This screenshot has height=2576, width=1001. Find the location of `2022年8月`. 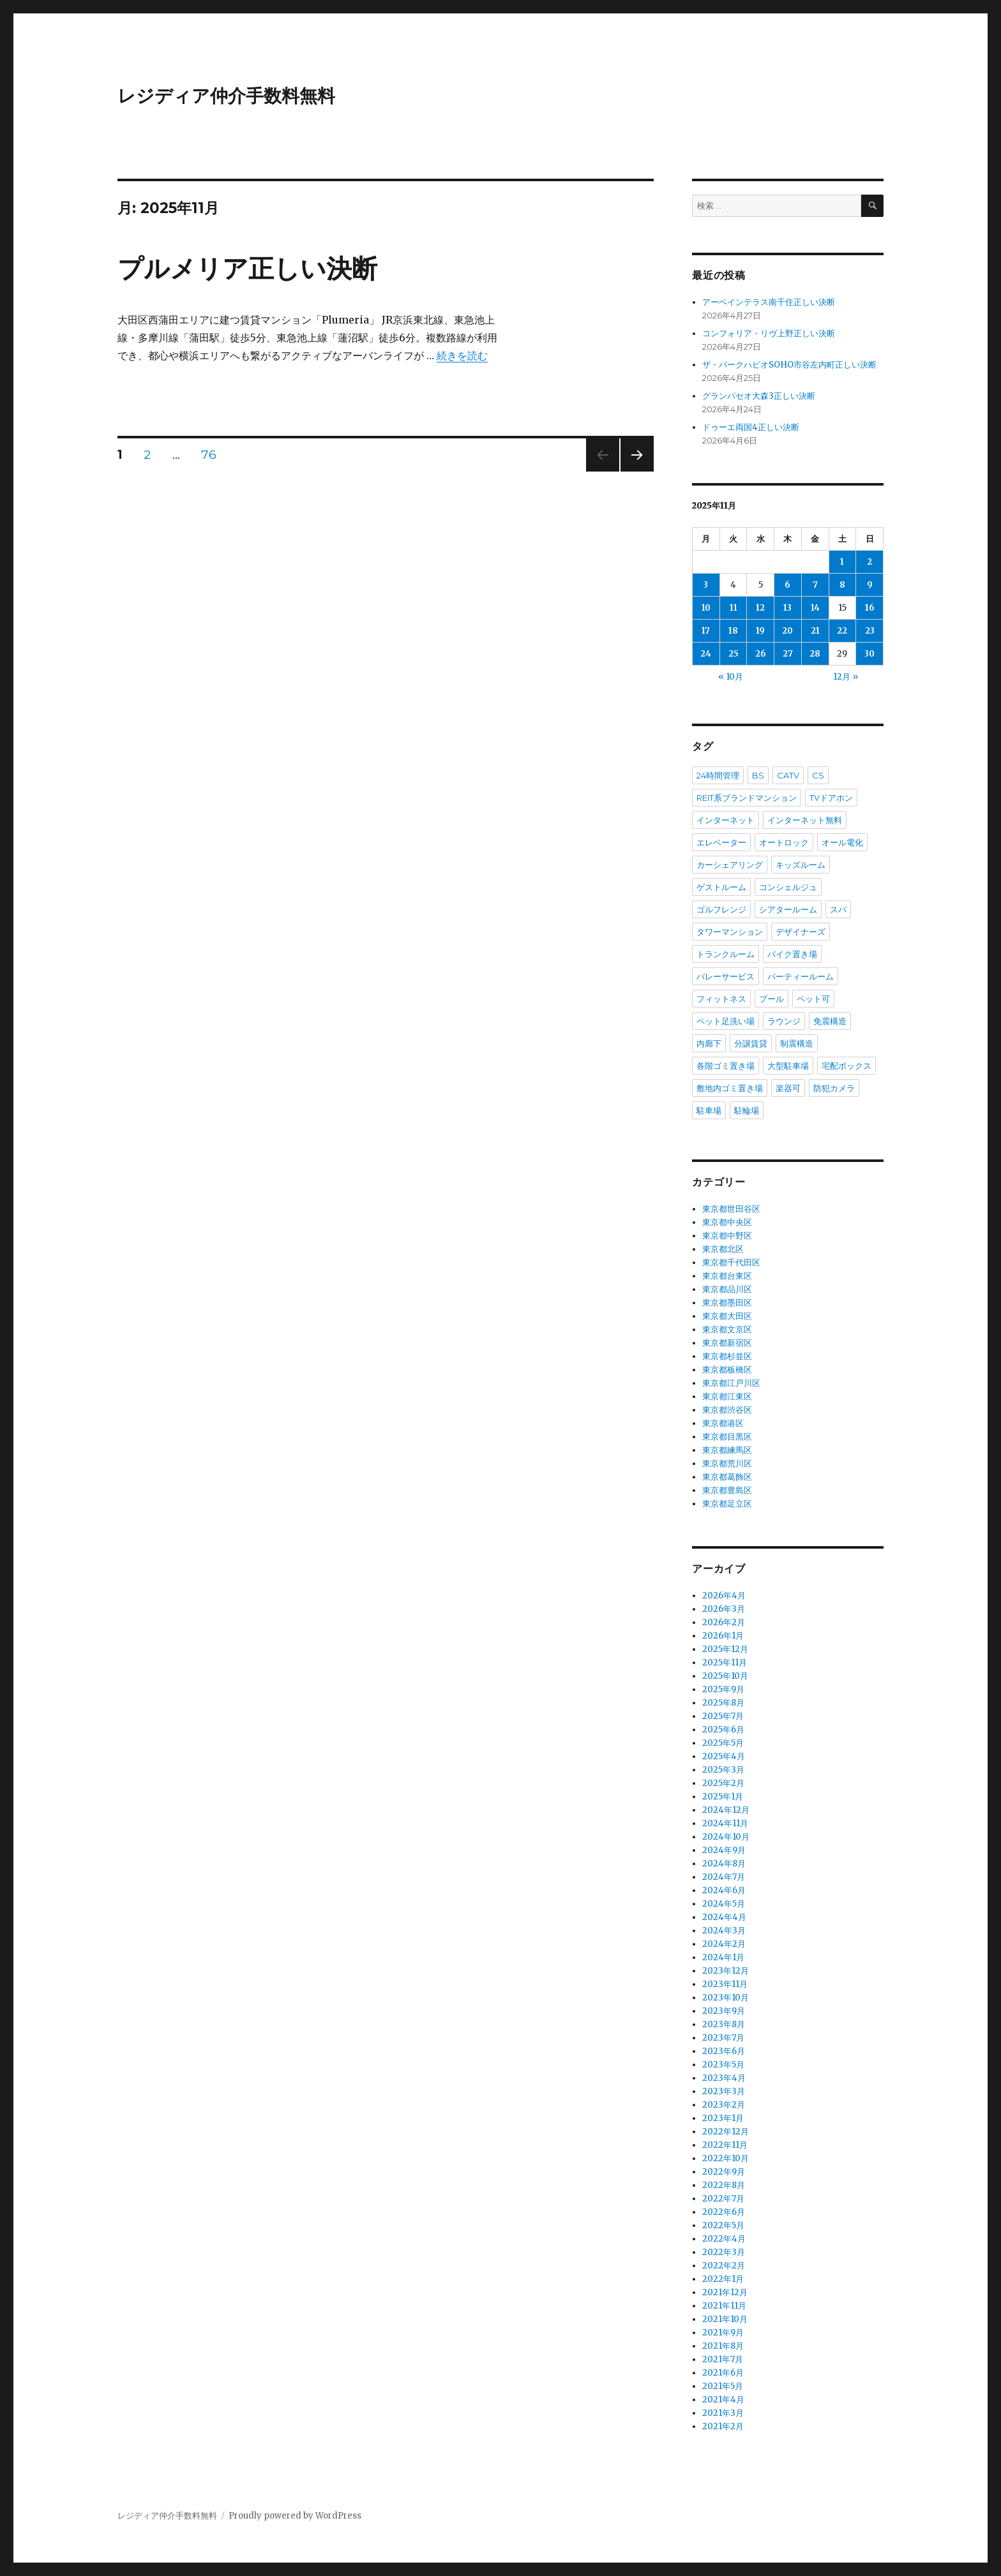

2022年8月 is located at coordinates (723, 2185).